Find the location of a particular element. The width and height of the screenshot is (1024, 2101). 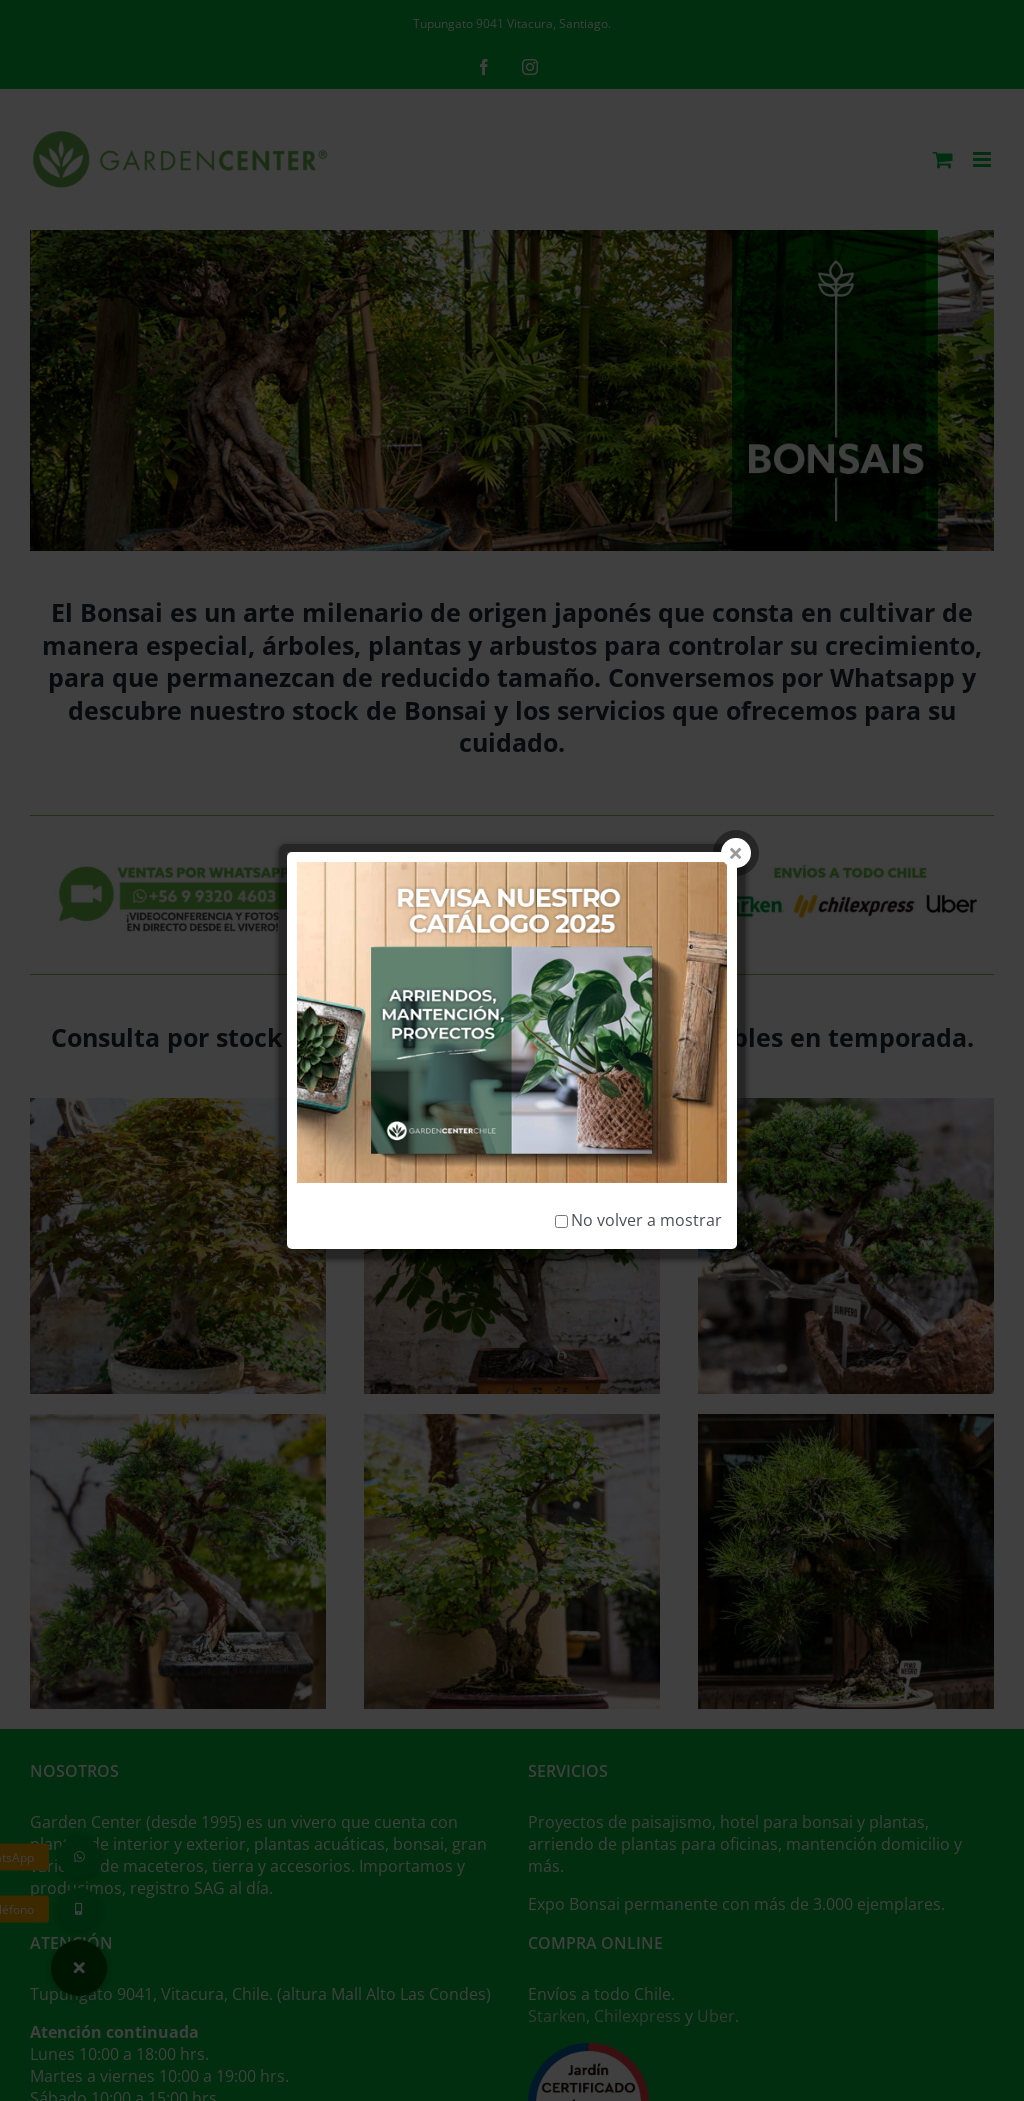

No volver a mostrar is located at coordinates (638, 1089).